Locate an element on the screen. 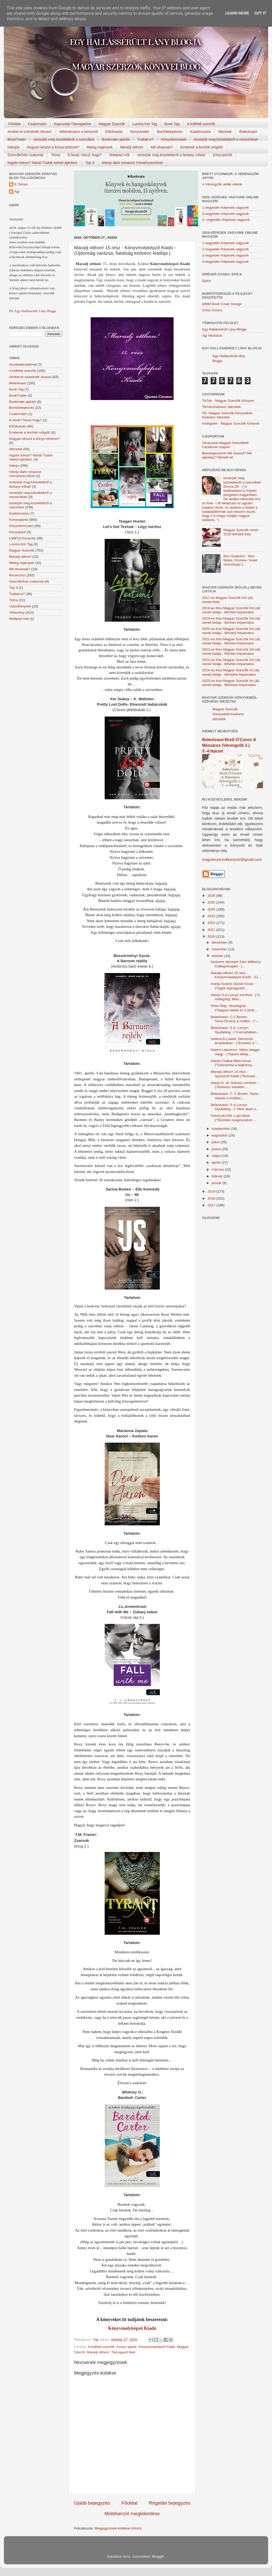 The width and height of the screenshot is (272, 2576). Ismerjük meg közelebbről a meseírókat! is located at coordinates (226, 139).